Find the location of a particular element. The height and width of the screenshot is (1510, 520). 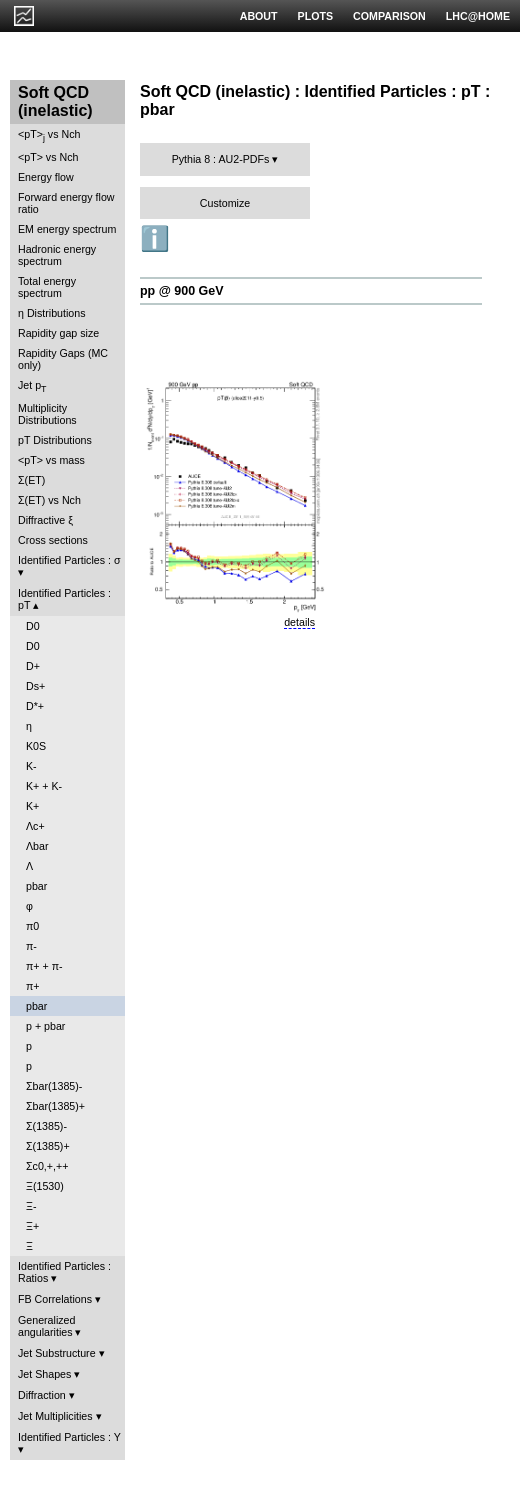

Σ(ET) is located at coordinates (31, 480).